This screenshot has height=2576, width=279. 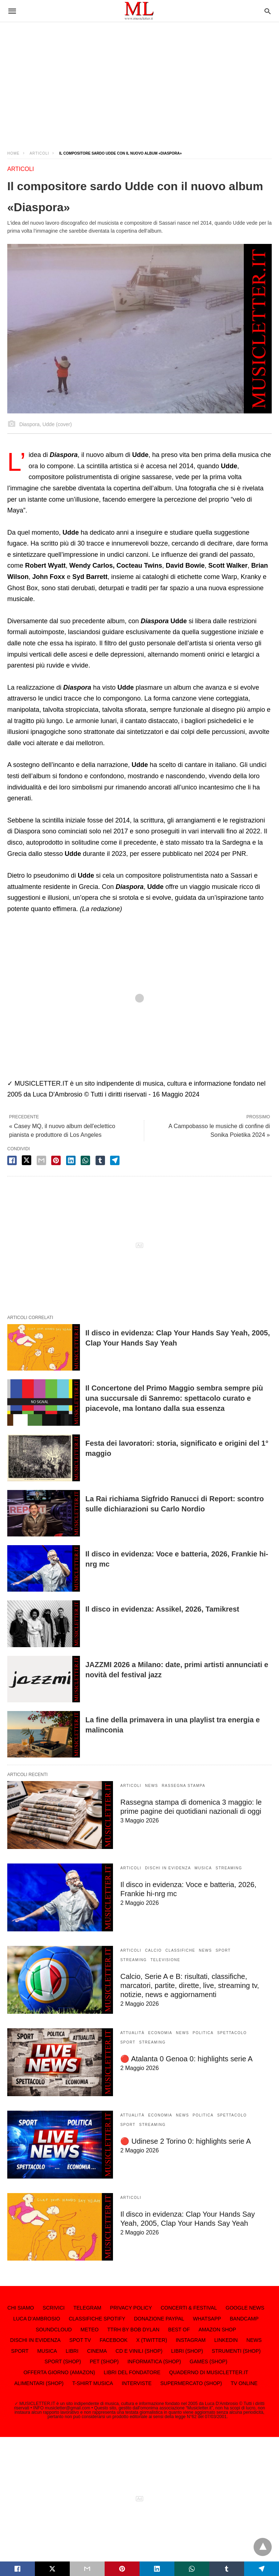 What do you see at coordinates (203, 2033) in the screenshot?
I see `POLITICA` at bounding box center [203, 2033].